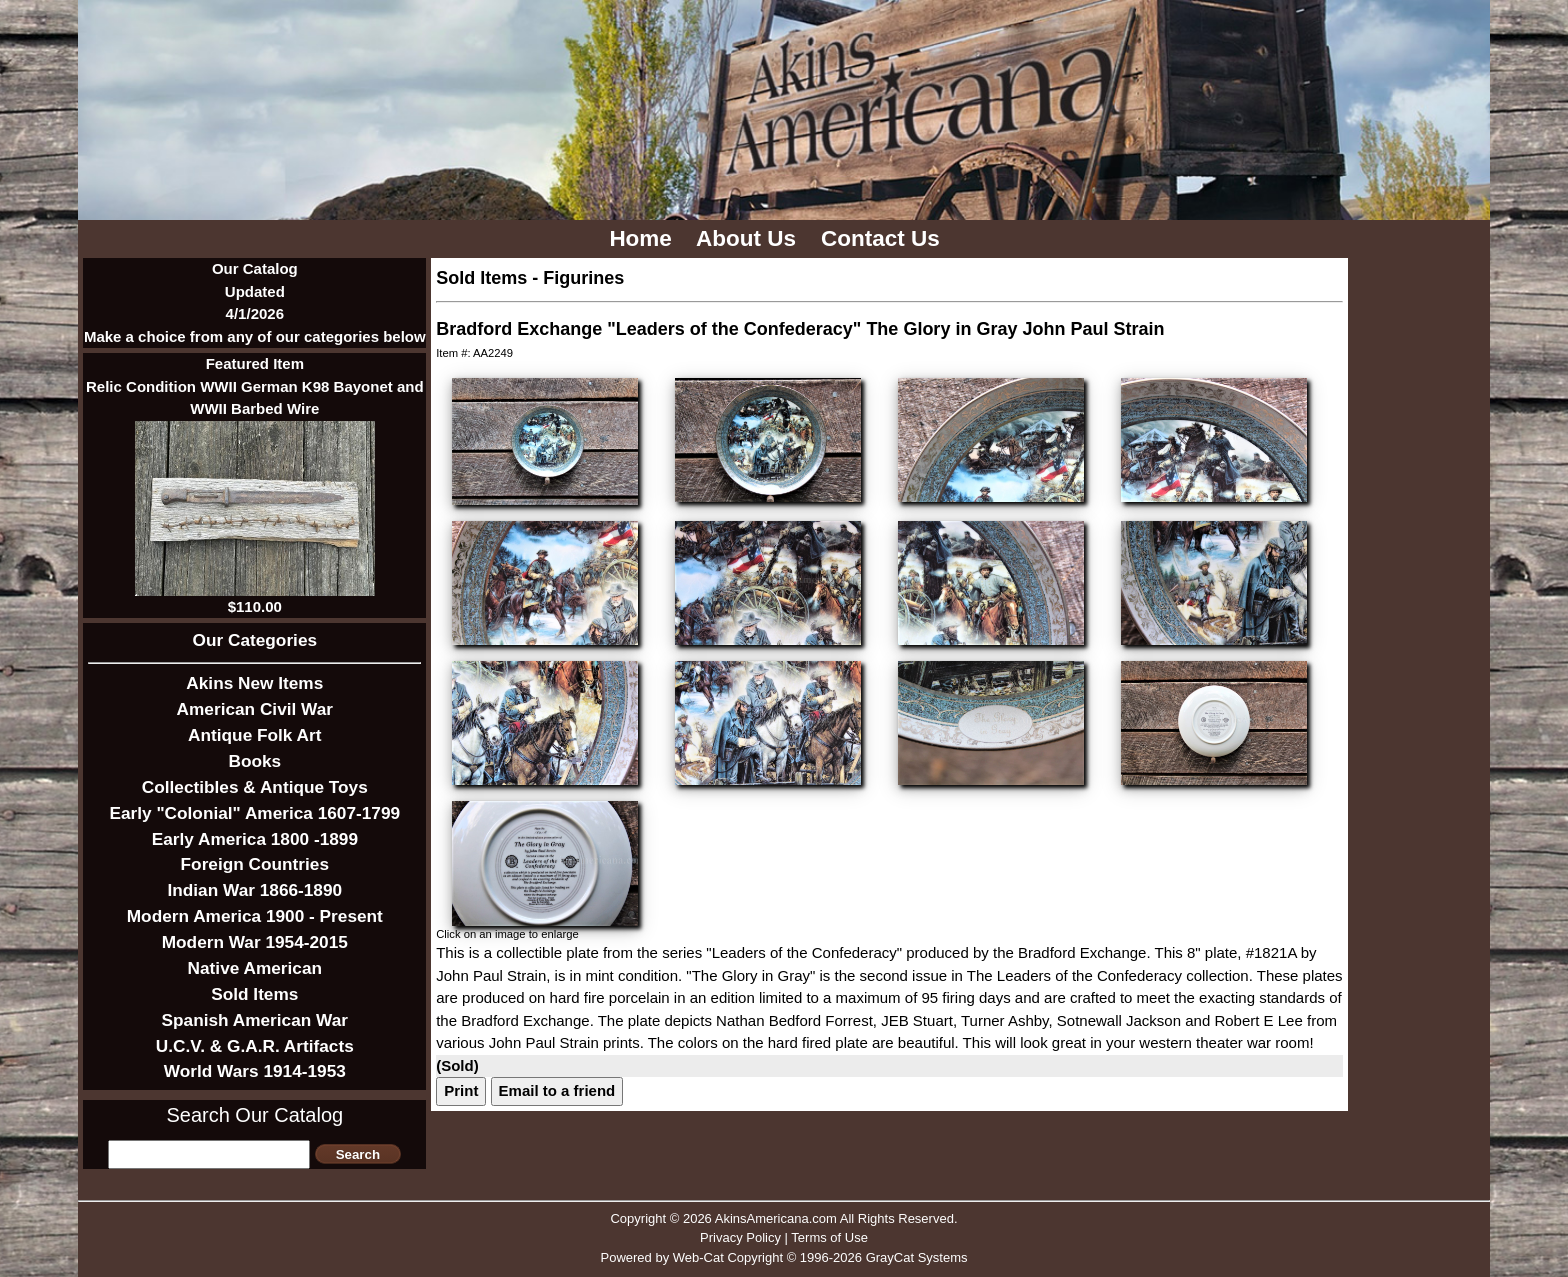 This screenshot has height=1277, width=1568. What do you see at coordinates (255, 1071) in the screenshot?
I see `World Wars 1914-1953` at bounding box center [255, 1071].